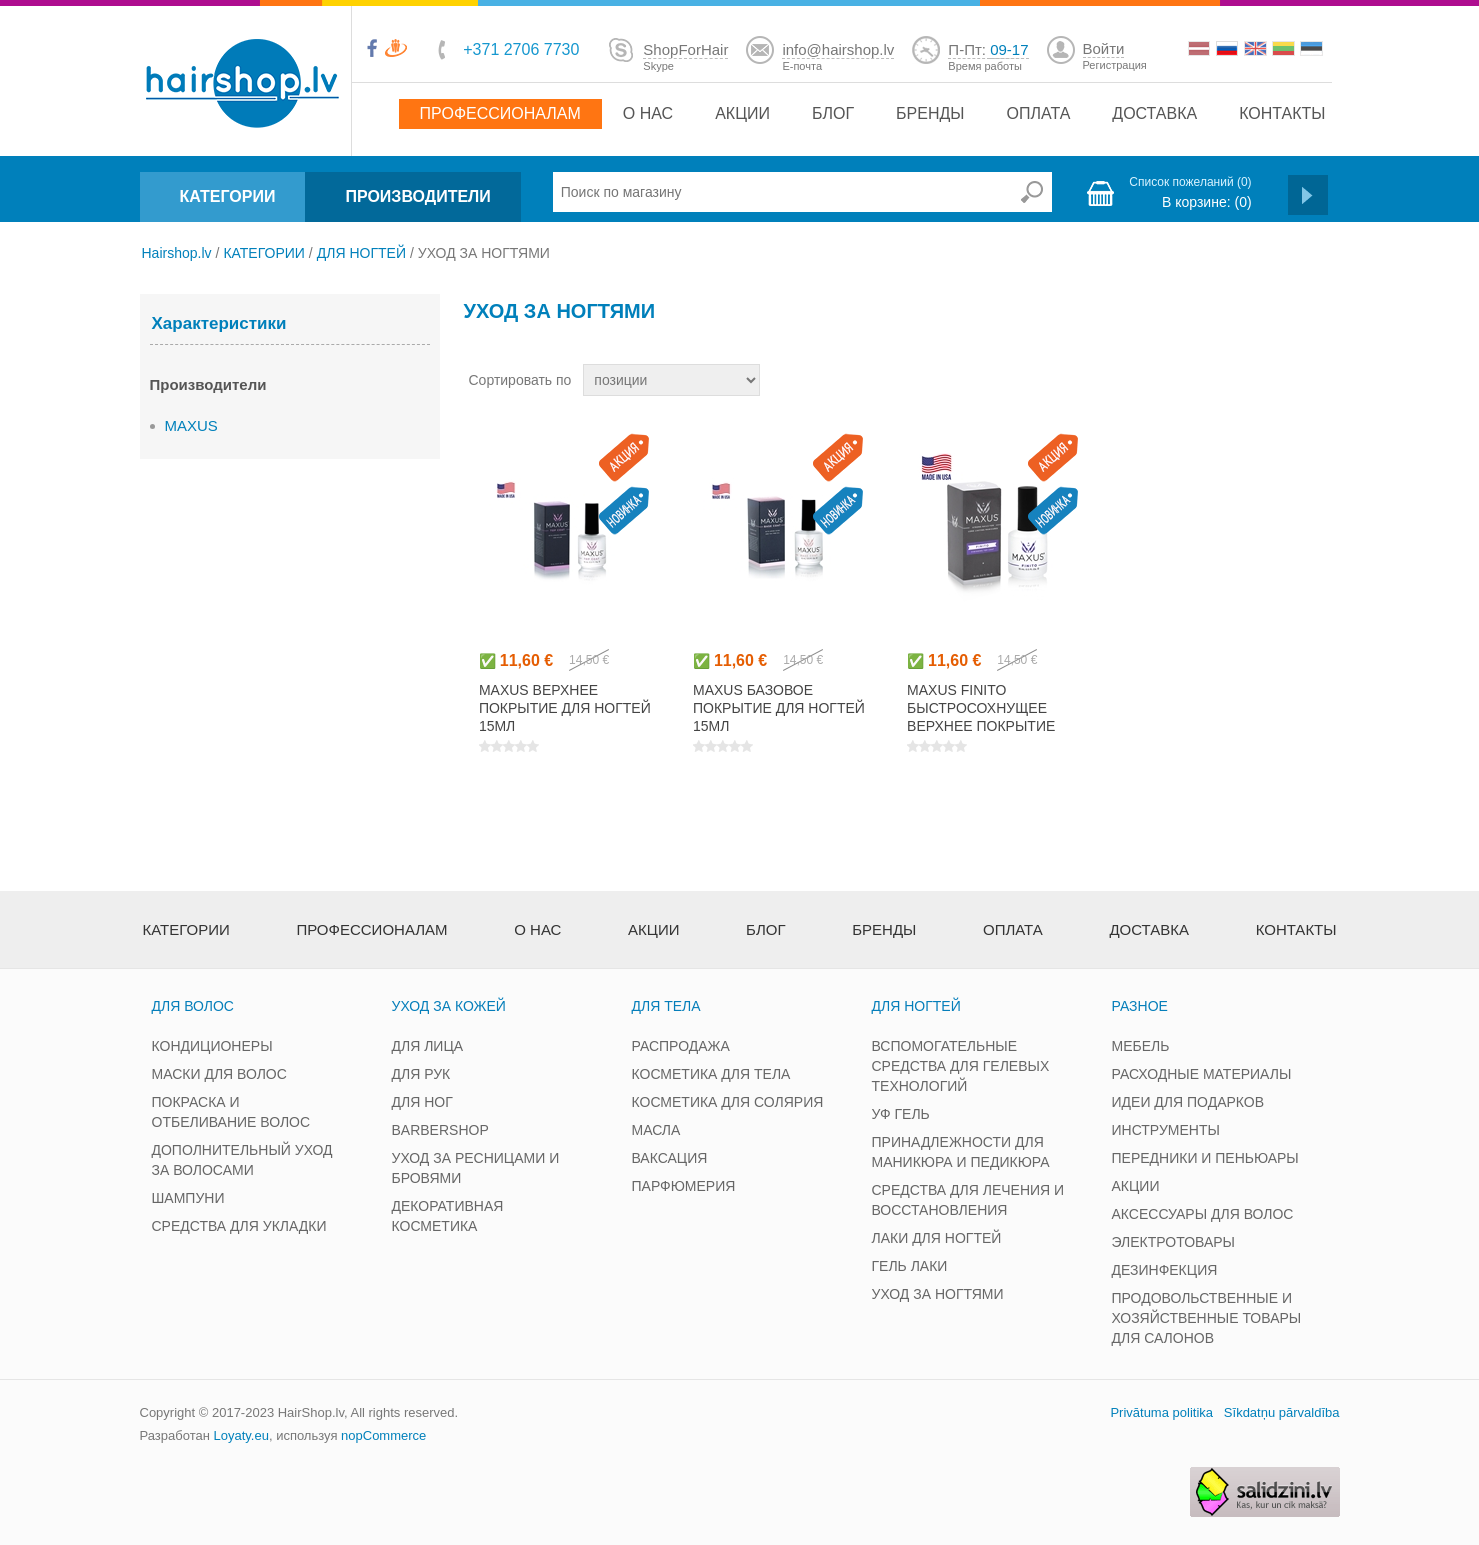  I want to click on РАЗНОЕ, so click(1140, 1006).